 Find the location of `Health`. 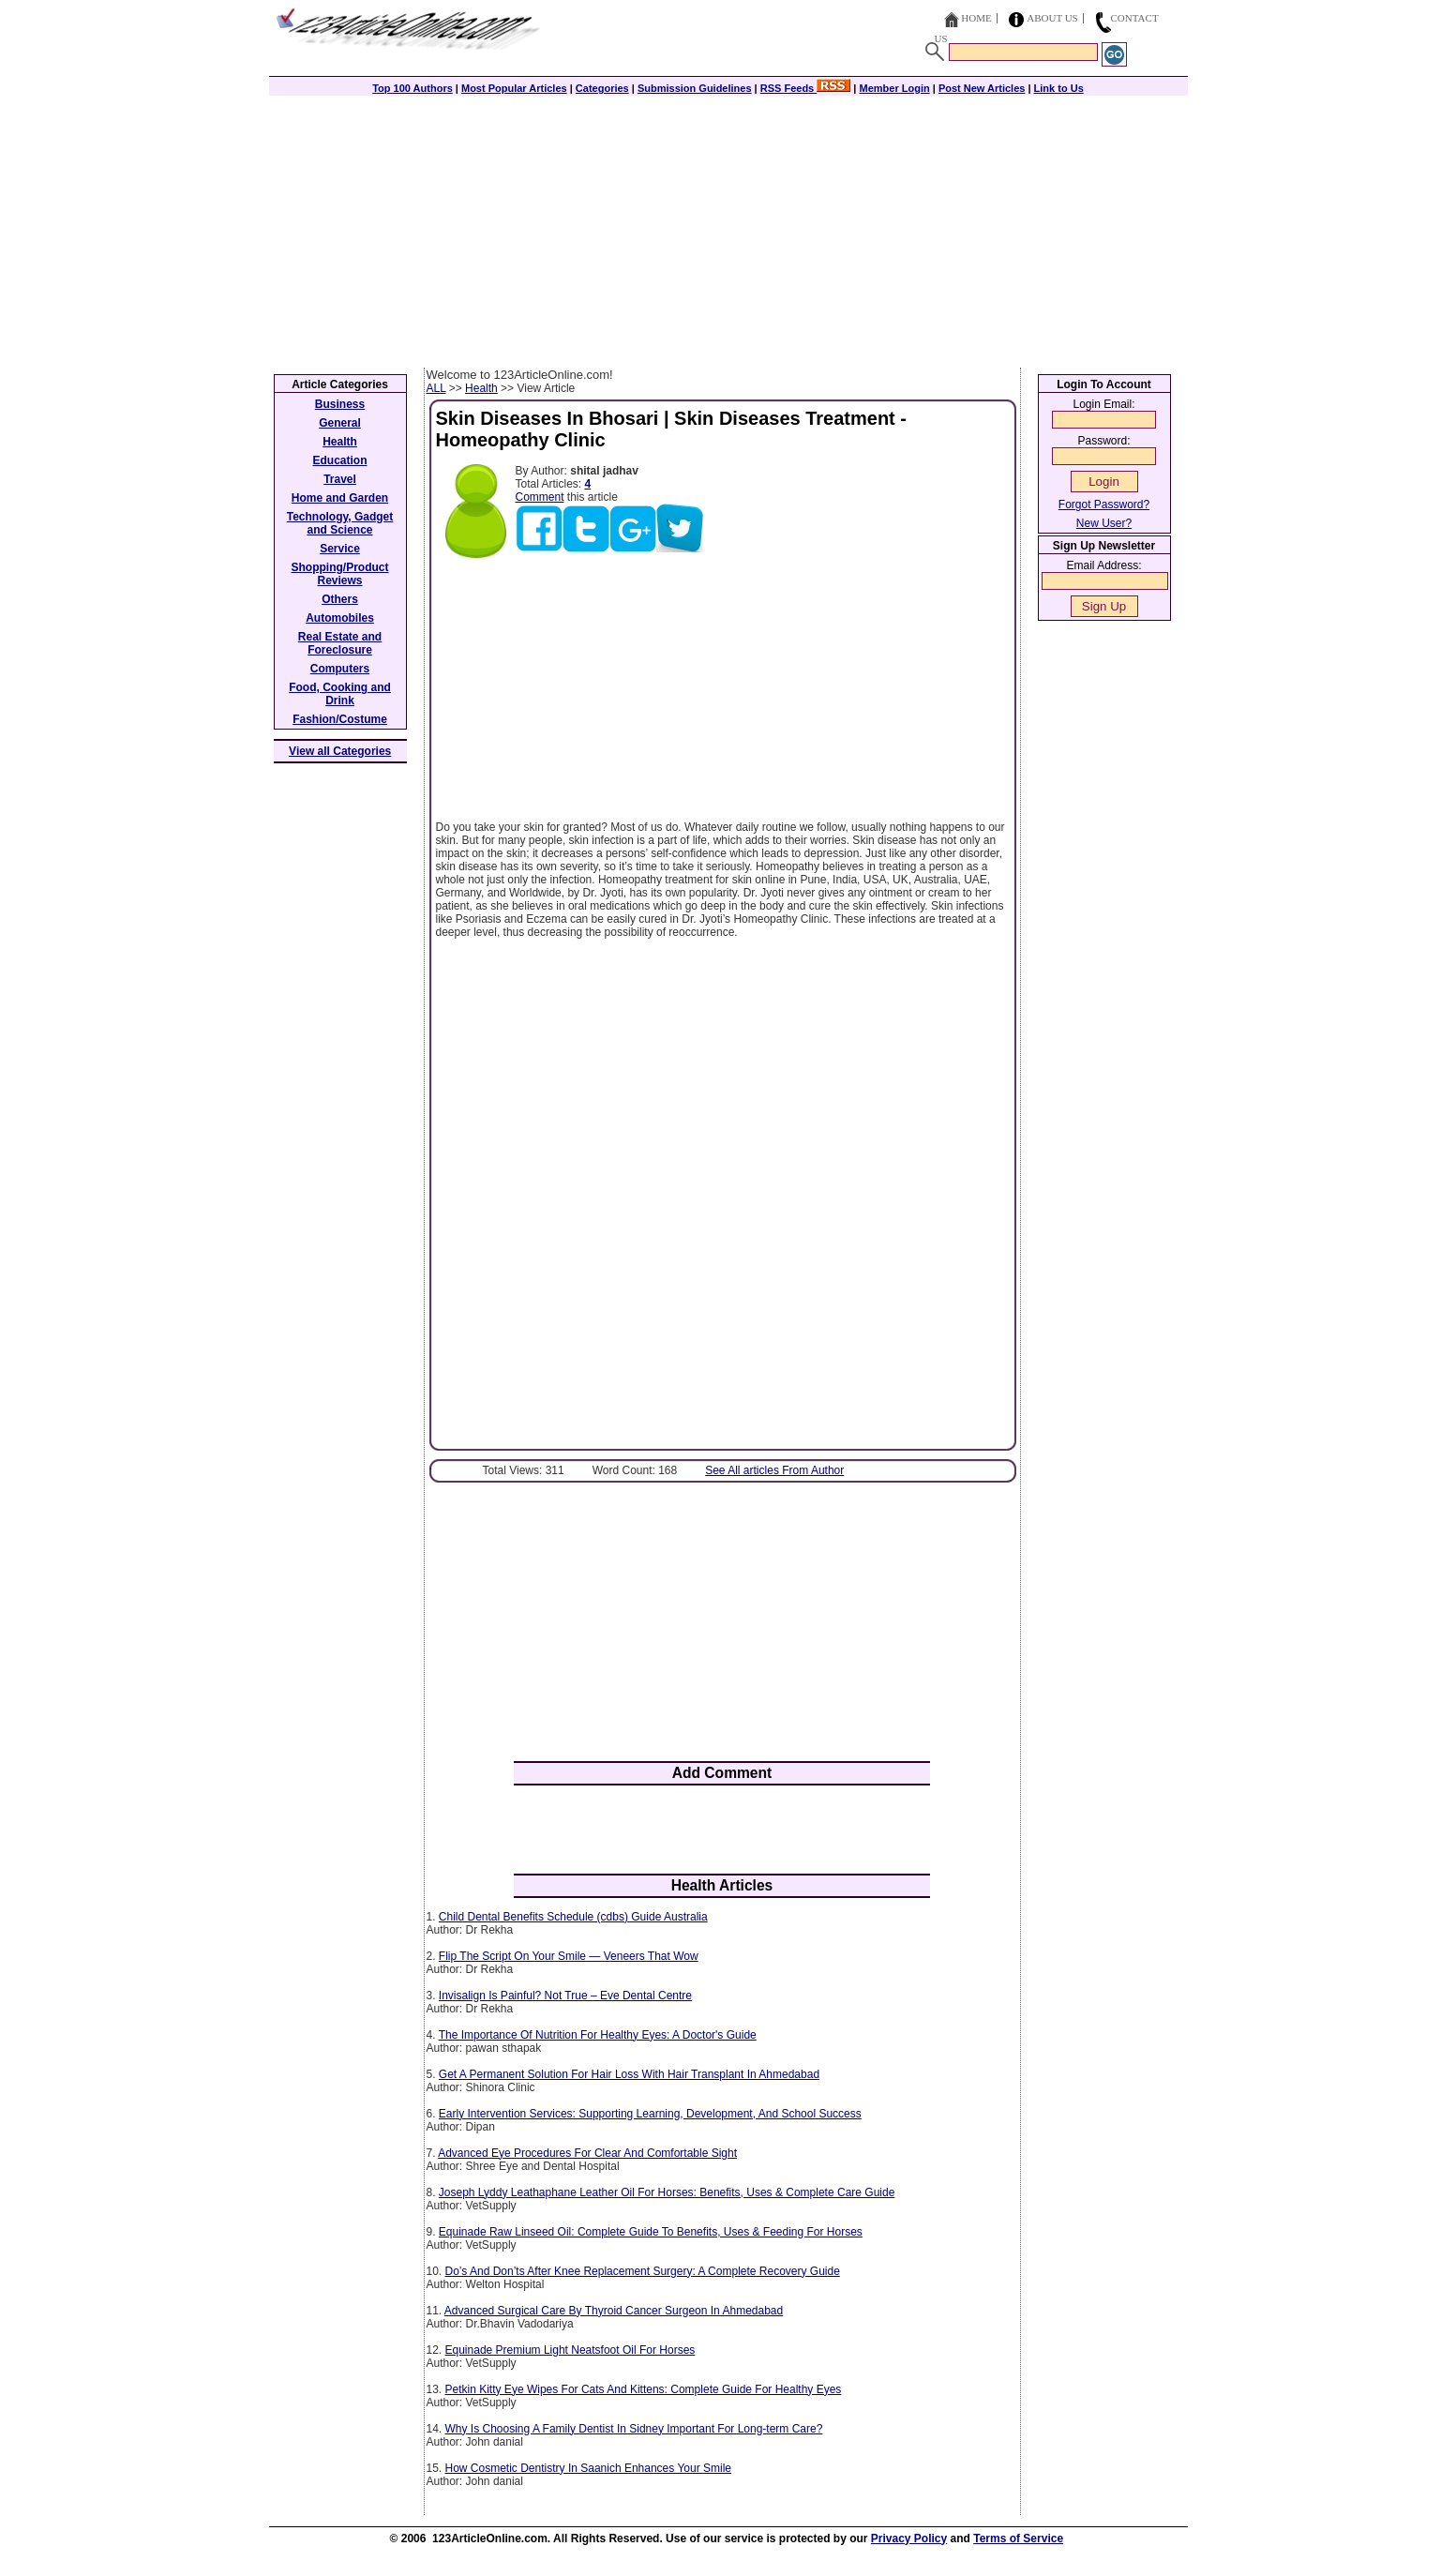

Health is located at coordinates (481, 388).